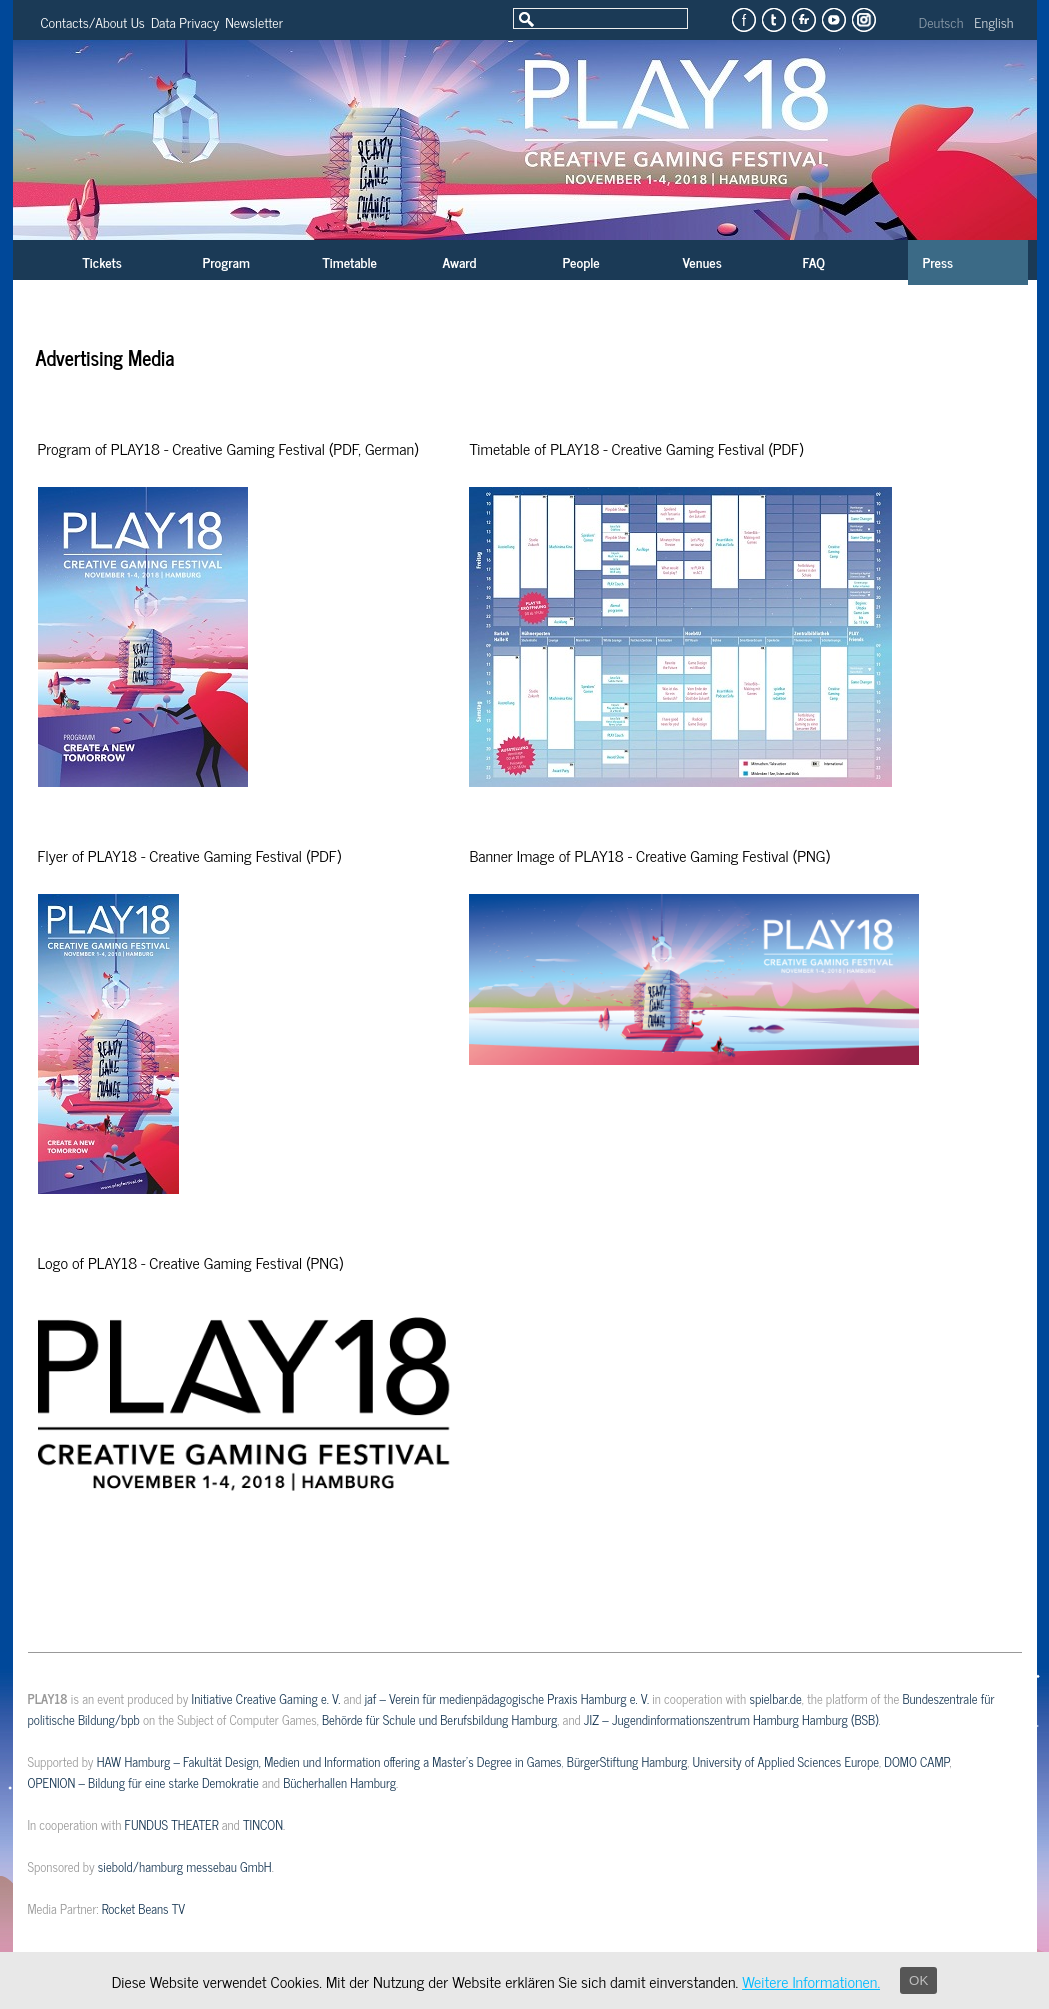  Describe the element at coordinates (263, 1824) in the screenshot. I see `TINCON` at that location.